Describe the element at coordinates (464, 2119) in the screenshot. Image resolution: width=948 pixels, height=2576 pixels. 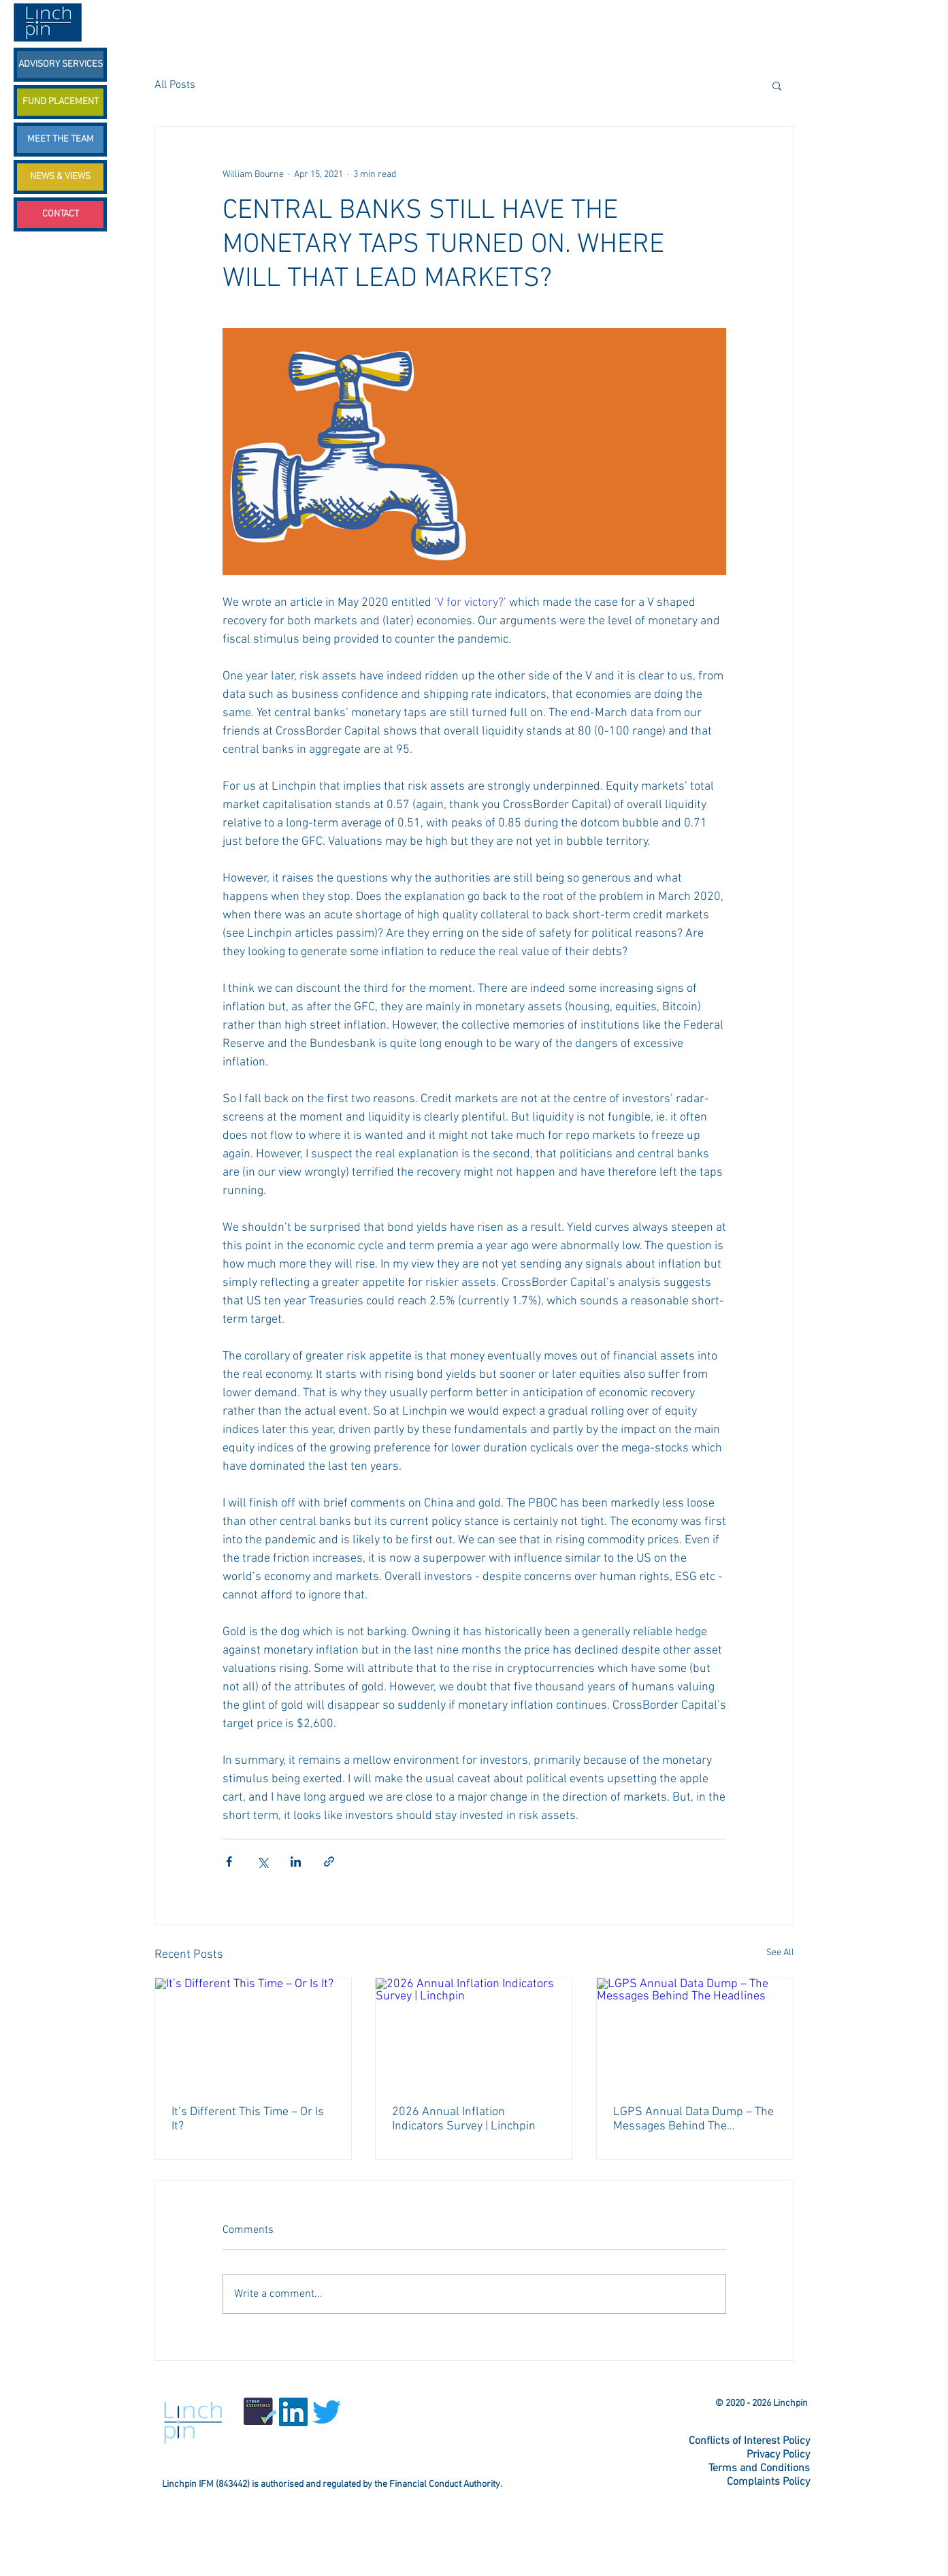
I see `2026 Annual Inflation Indicators Survey | Linchpin` at that location.